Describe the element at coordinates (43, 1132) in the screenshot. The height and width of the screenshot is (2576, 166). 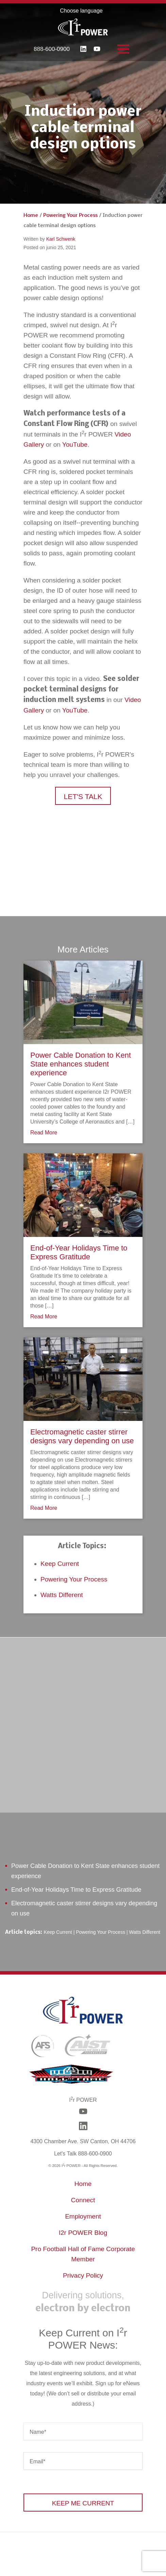
I see `Read More` at that location.